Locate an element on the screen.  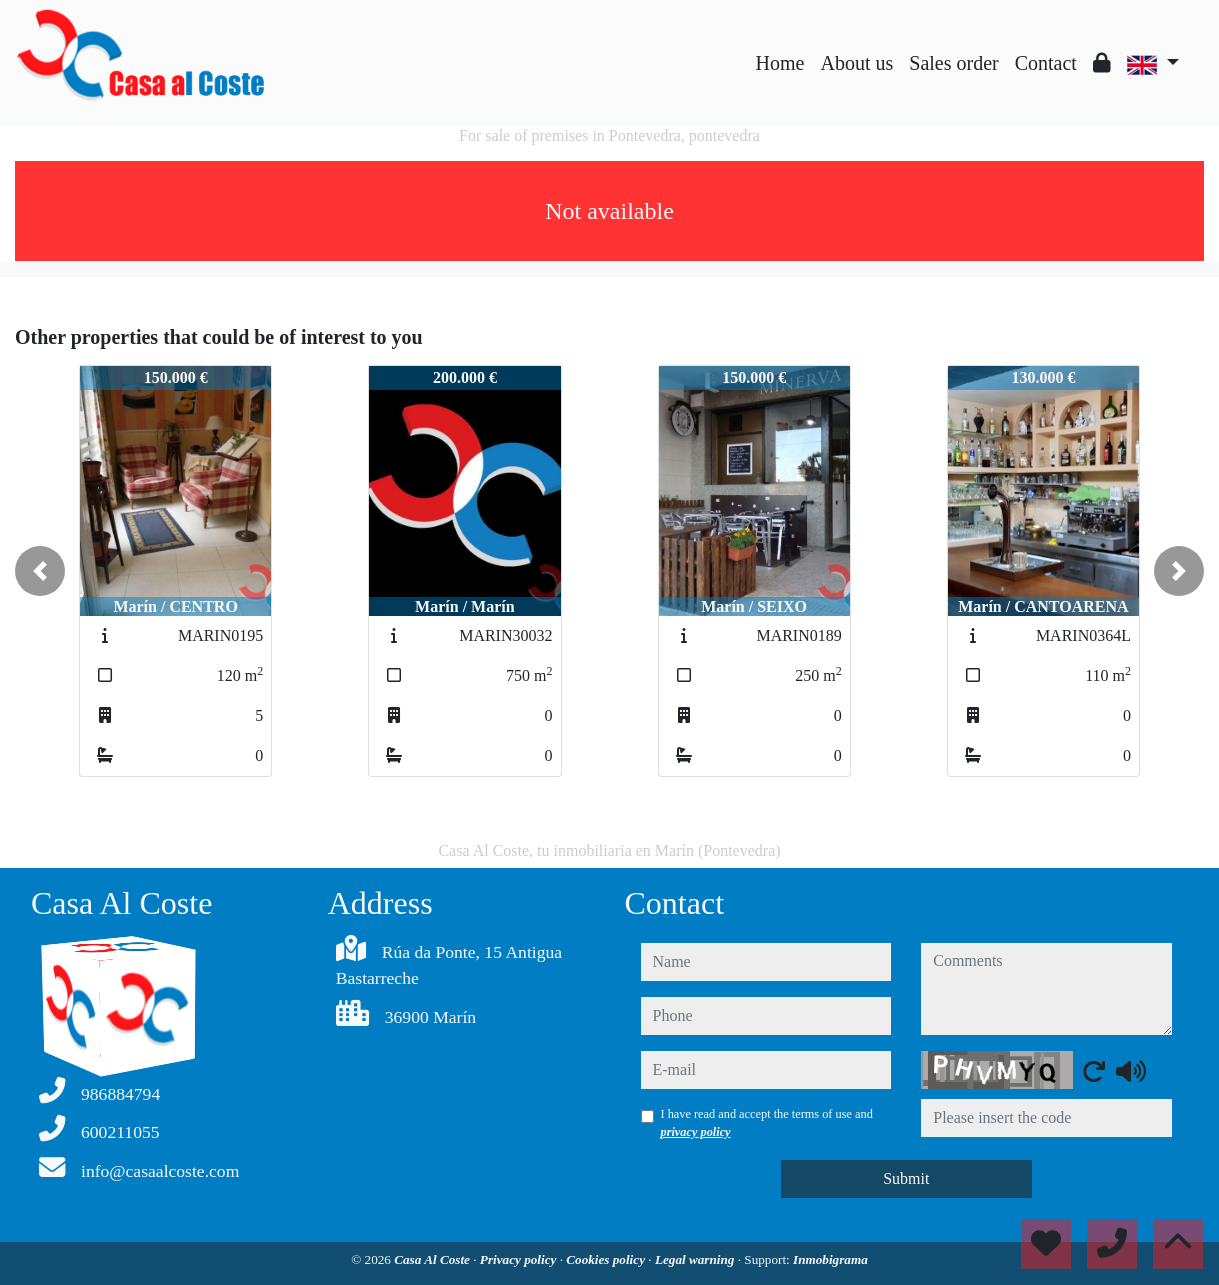
Sales order is located at coordinates (953, 63).